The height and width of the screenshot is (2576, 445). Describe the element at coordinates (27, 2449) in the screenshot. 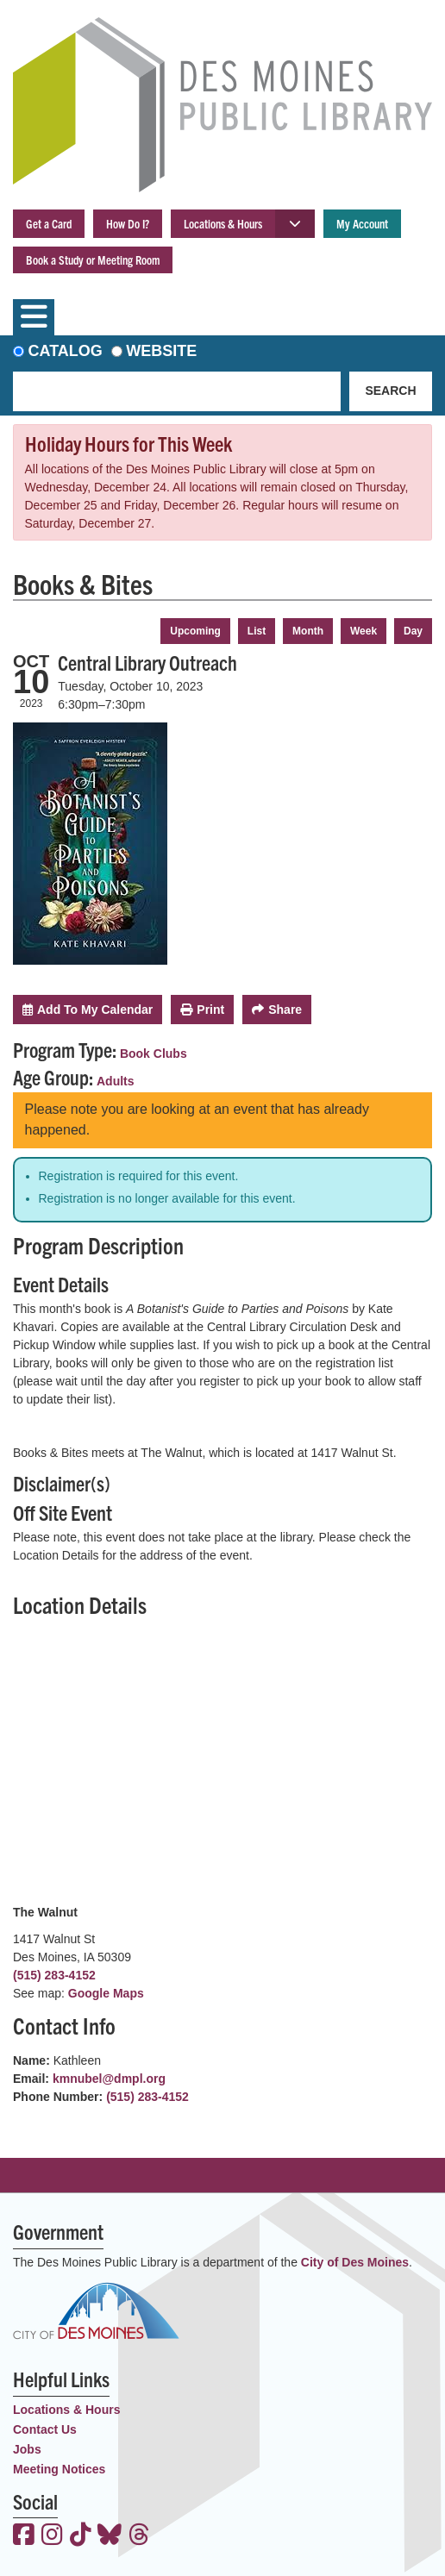

I see `Jobs` at that location.